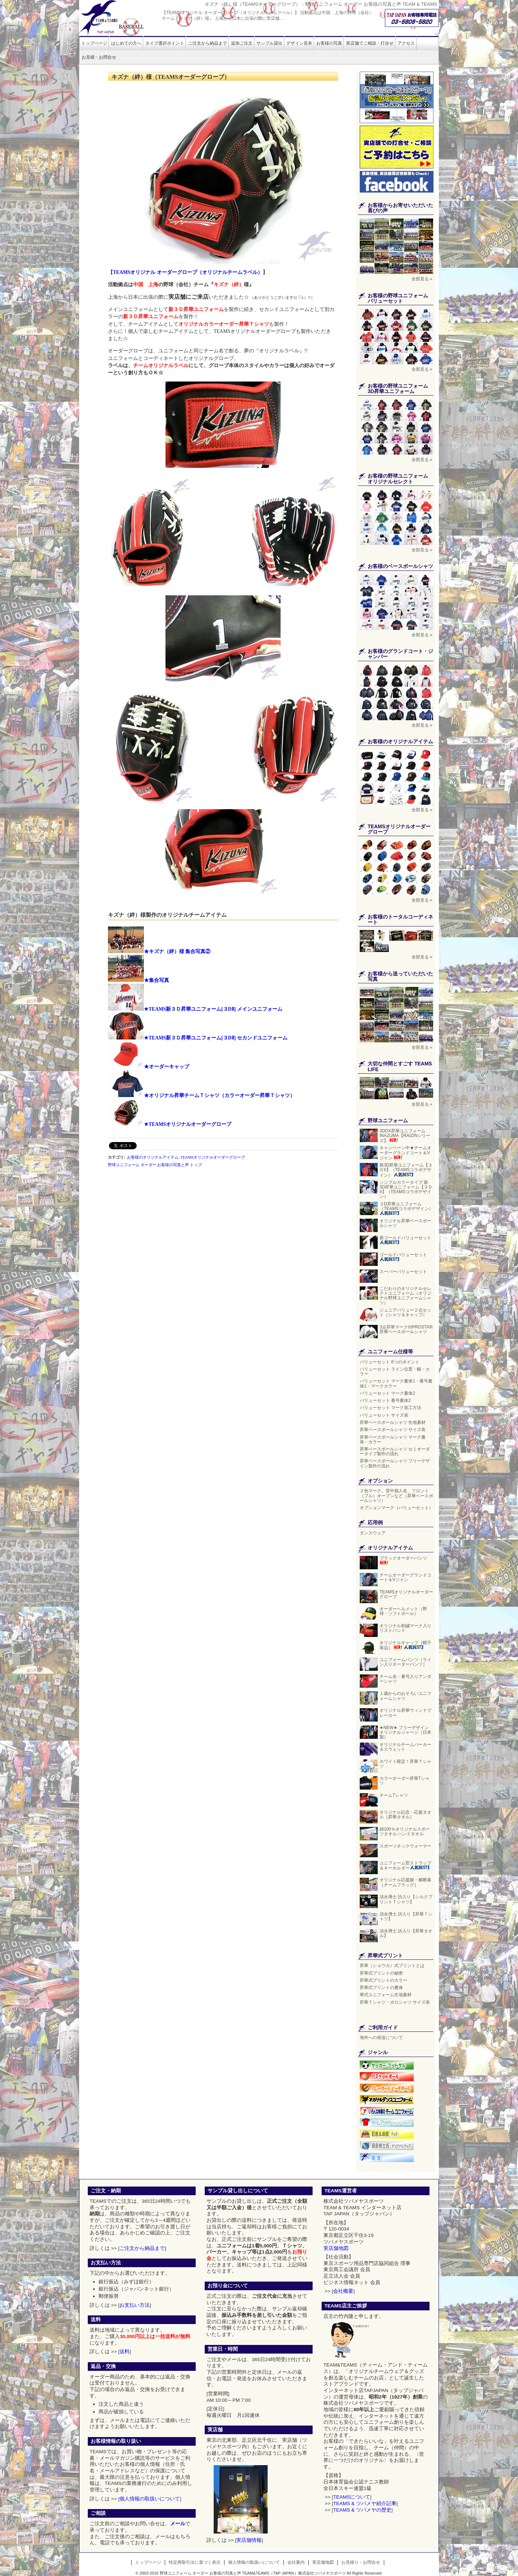  I want to click on ２色マーク、背中個人名、フロント（フル）オープンなど（昇華ベースボールシャツ）, so click(396, 1495).